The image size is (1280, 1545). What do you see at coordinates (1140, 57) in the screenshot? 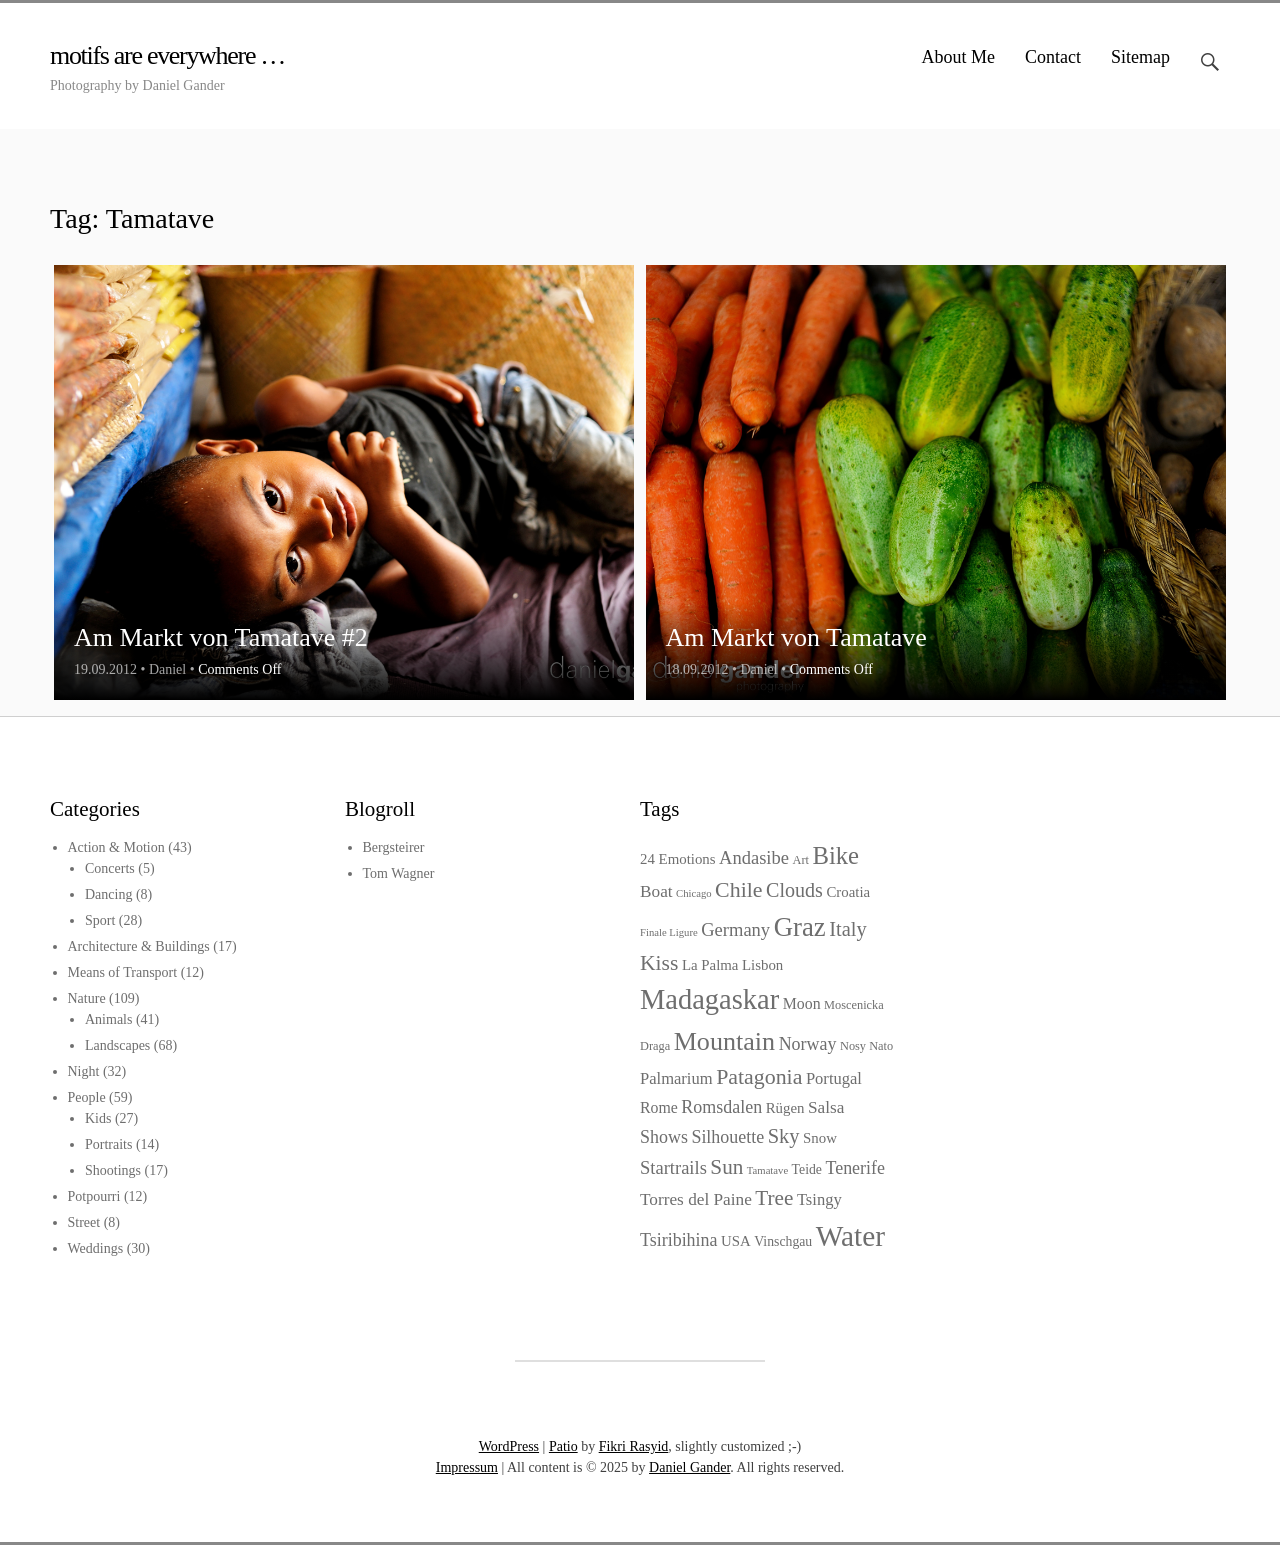
I see `Sitemap` at bounding box center [1140, 57].